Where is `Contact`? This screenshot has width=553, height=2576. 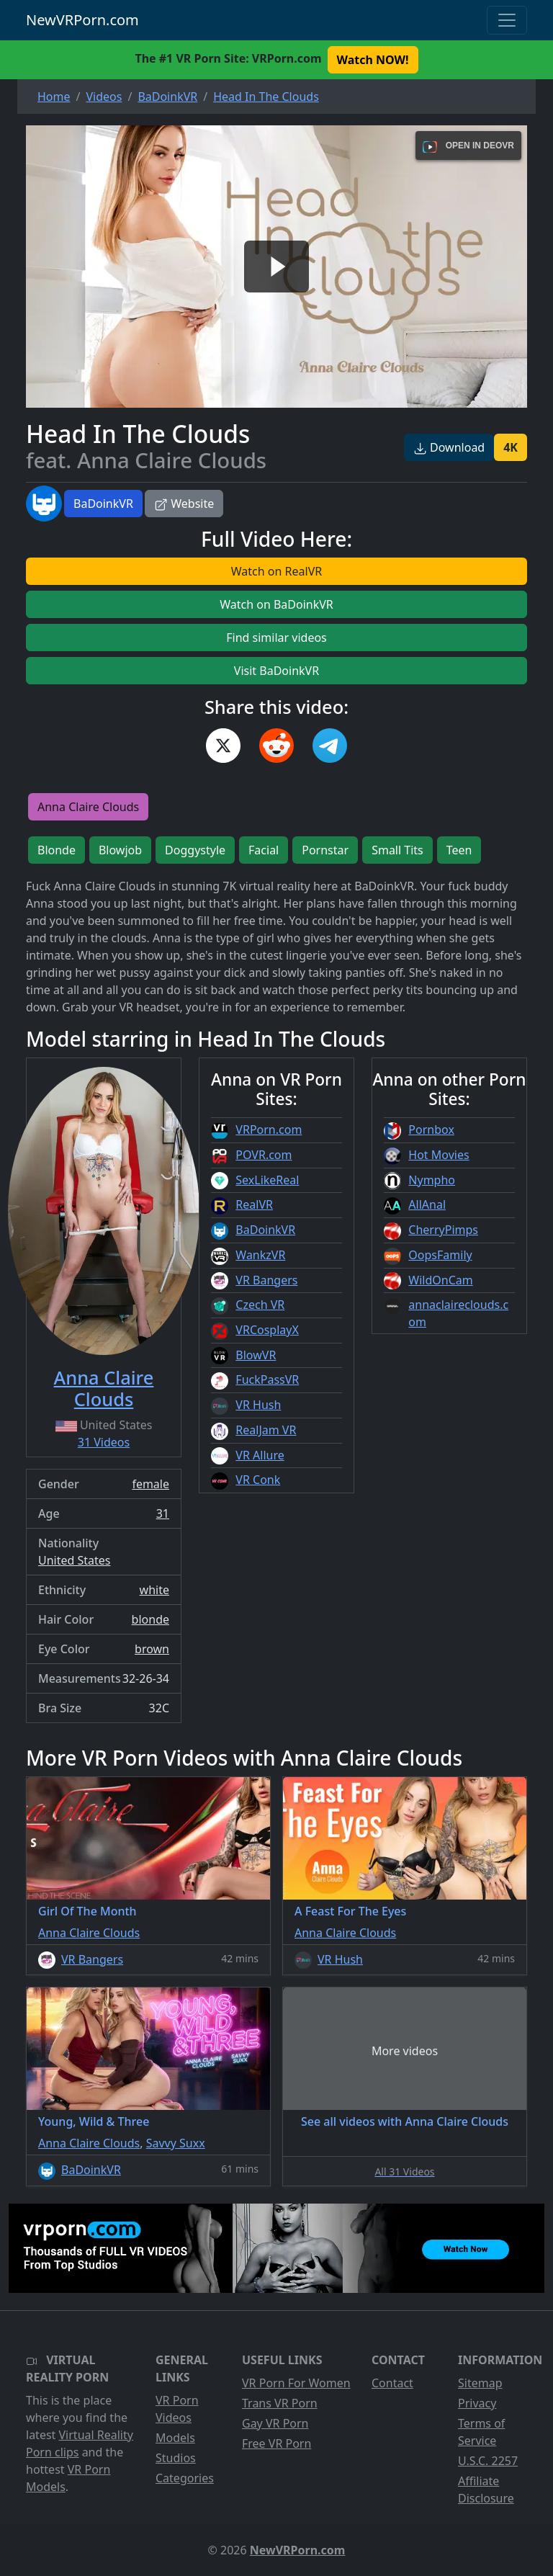
Contact is located at coordinates (392, 2383).